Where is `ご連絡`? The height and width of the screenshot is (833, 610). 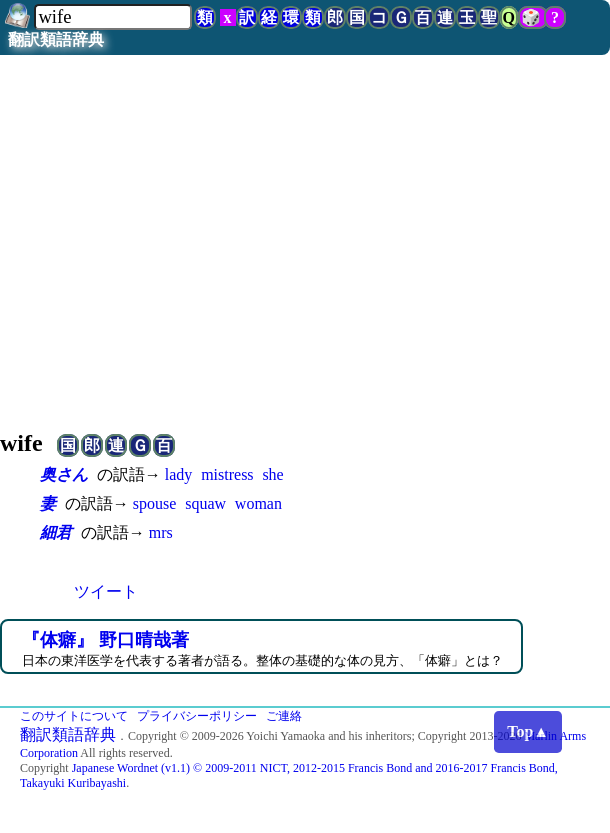
ご連絡 is located at coordinates (284, 716).